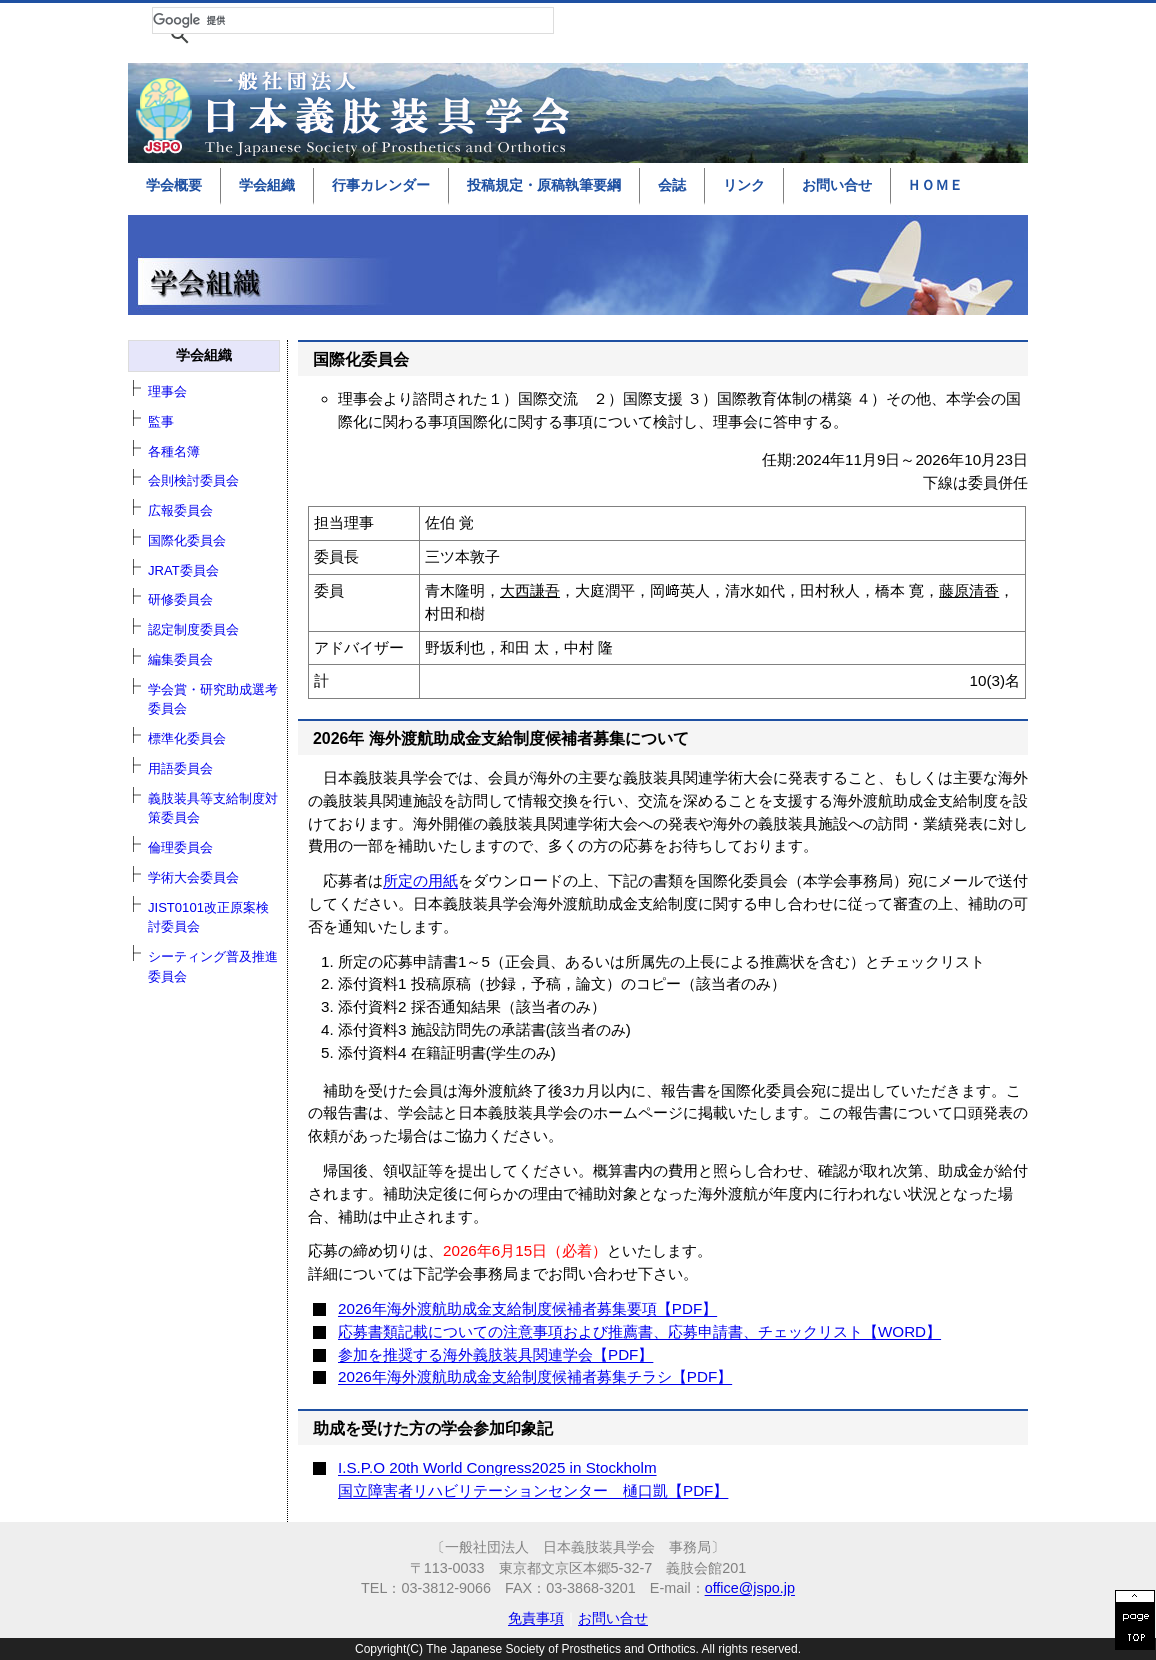  I want to click on 倫理委員会, so click(180, 847).